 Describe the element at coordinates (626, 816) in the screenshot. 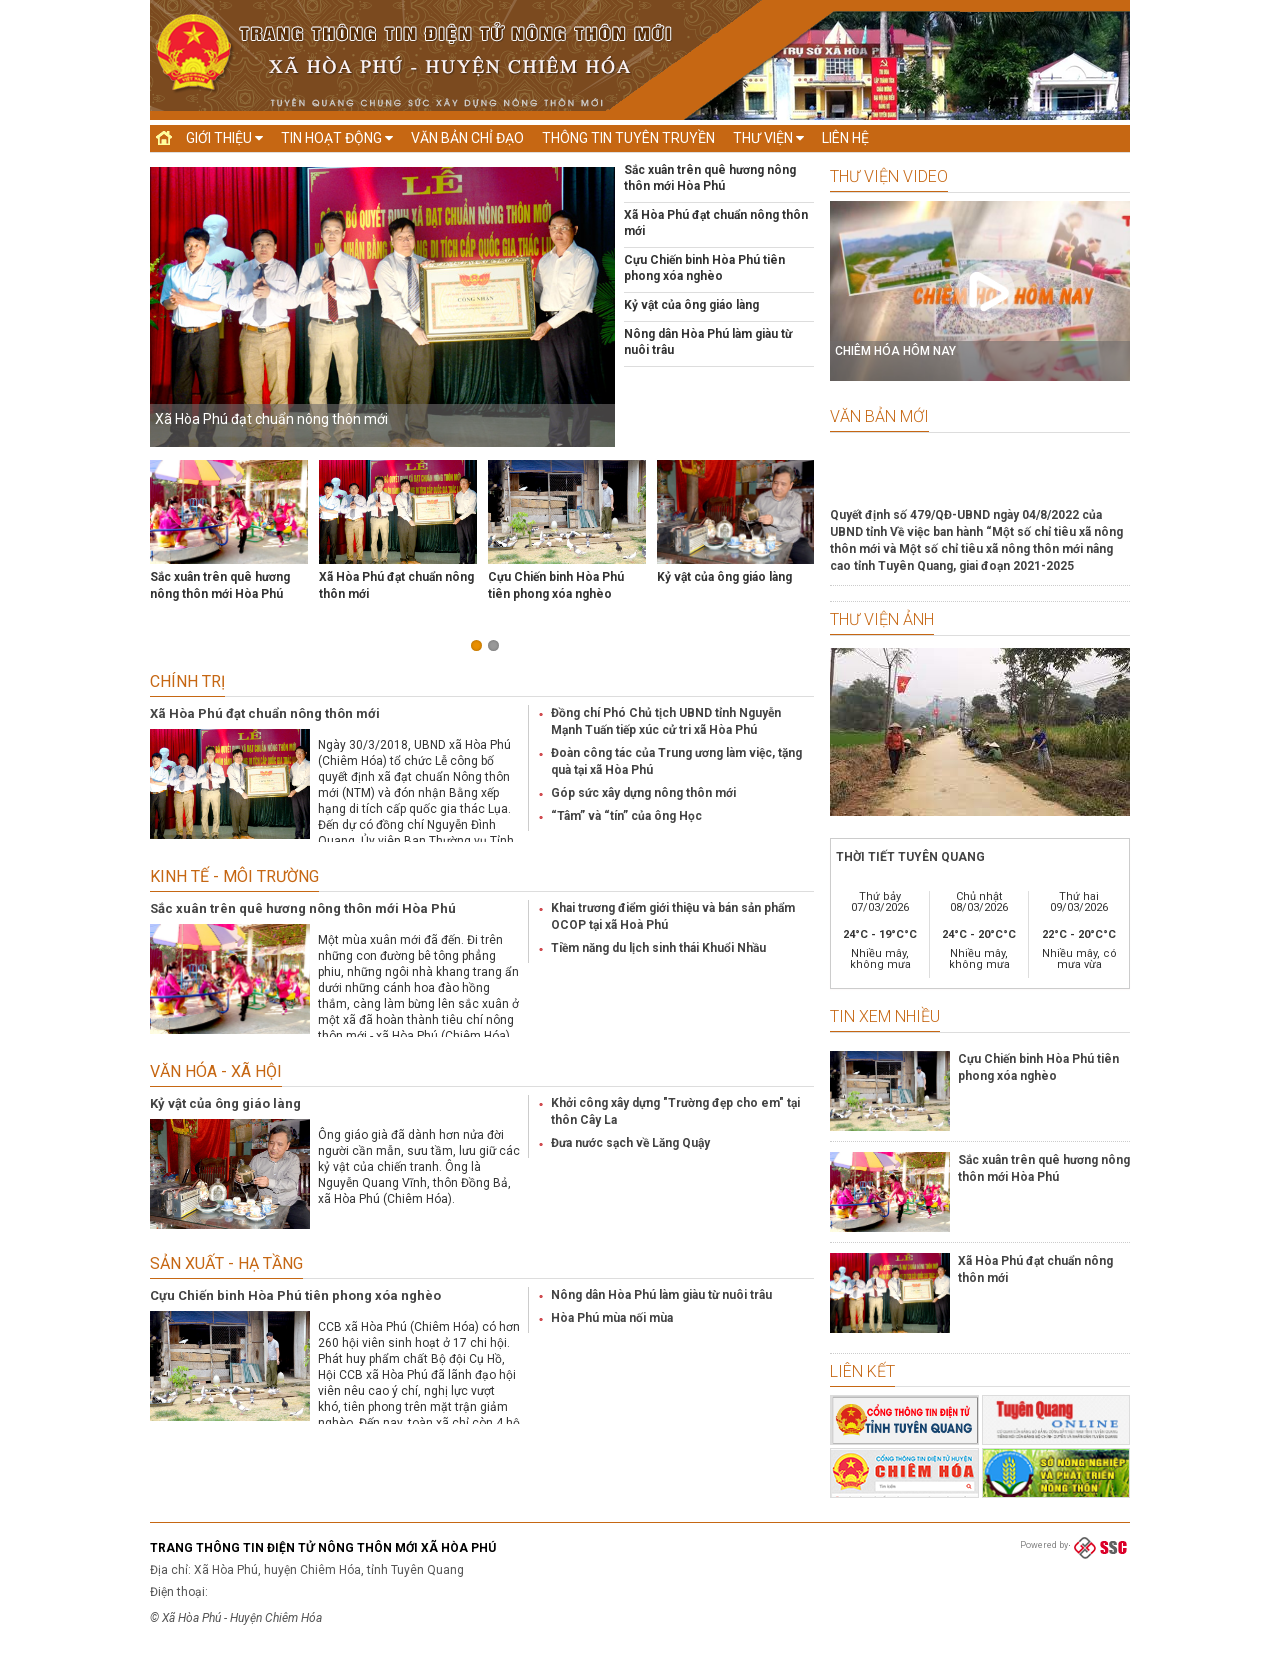

I see `“Tâm” và “tín” của ông Học` at that location.